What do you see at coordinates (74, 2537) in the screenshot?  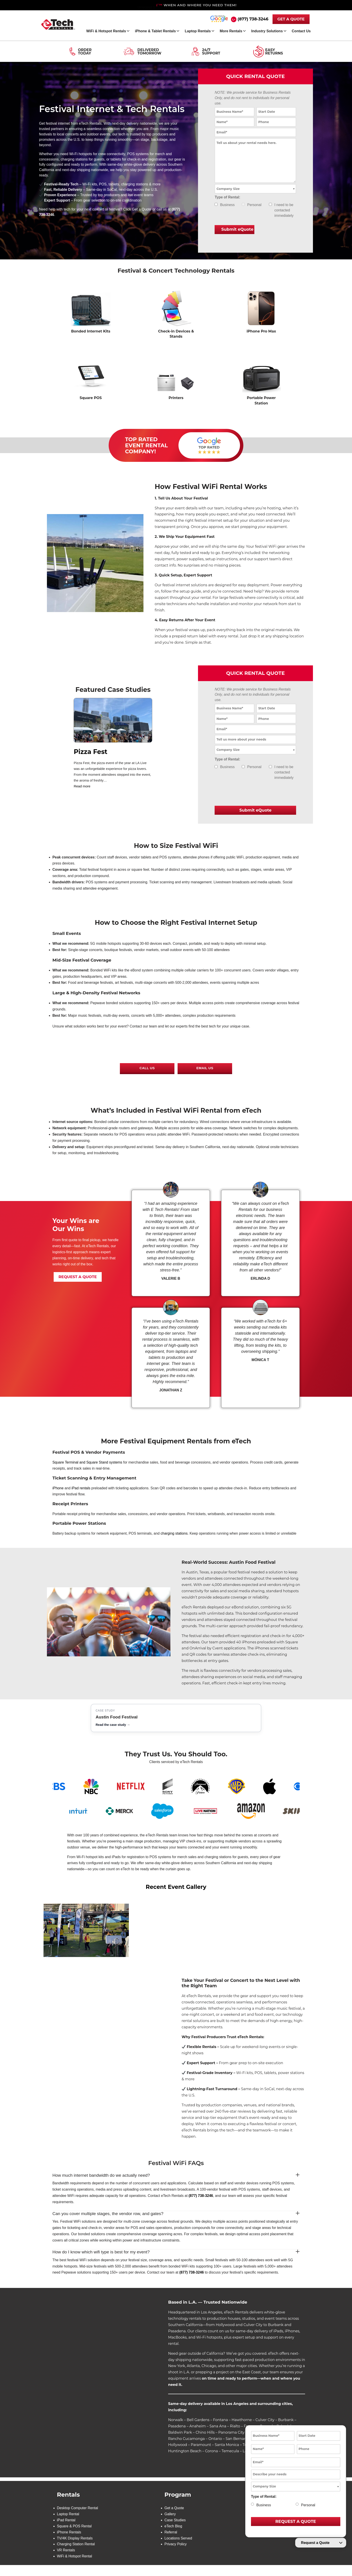 I see `Square & POS Rental` at bounding box center [74, 2537].